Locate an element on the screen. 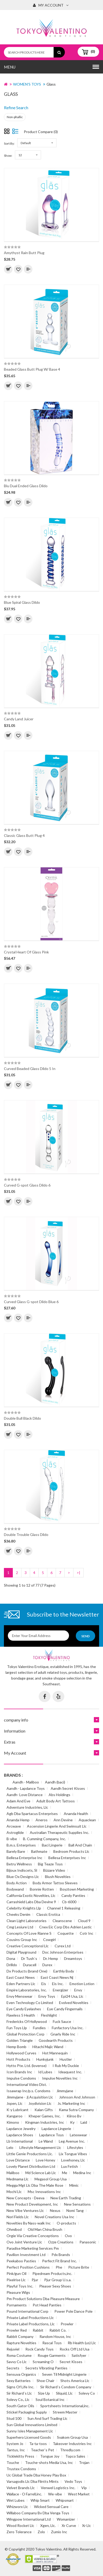 The image size is (103, 2576). Screaming O is located at coordinates (43, 2361).